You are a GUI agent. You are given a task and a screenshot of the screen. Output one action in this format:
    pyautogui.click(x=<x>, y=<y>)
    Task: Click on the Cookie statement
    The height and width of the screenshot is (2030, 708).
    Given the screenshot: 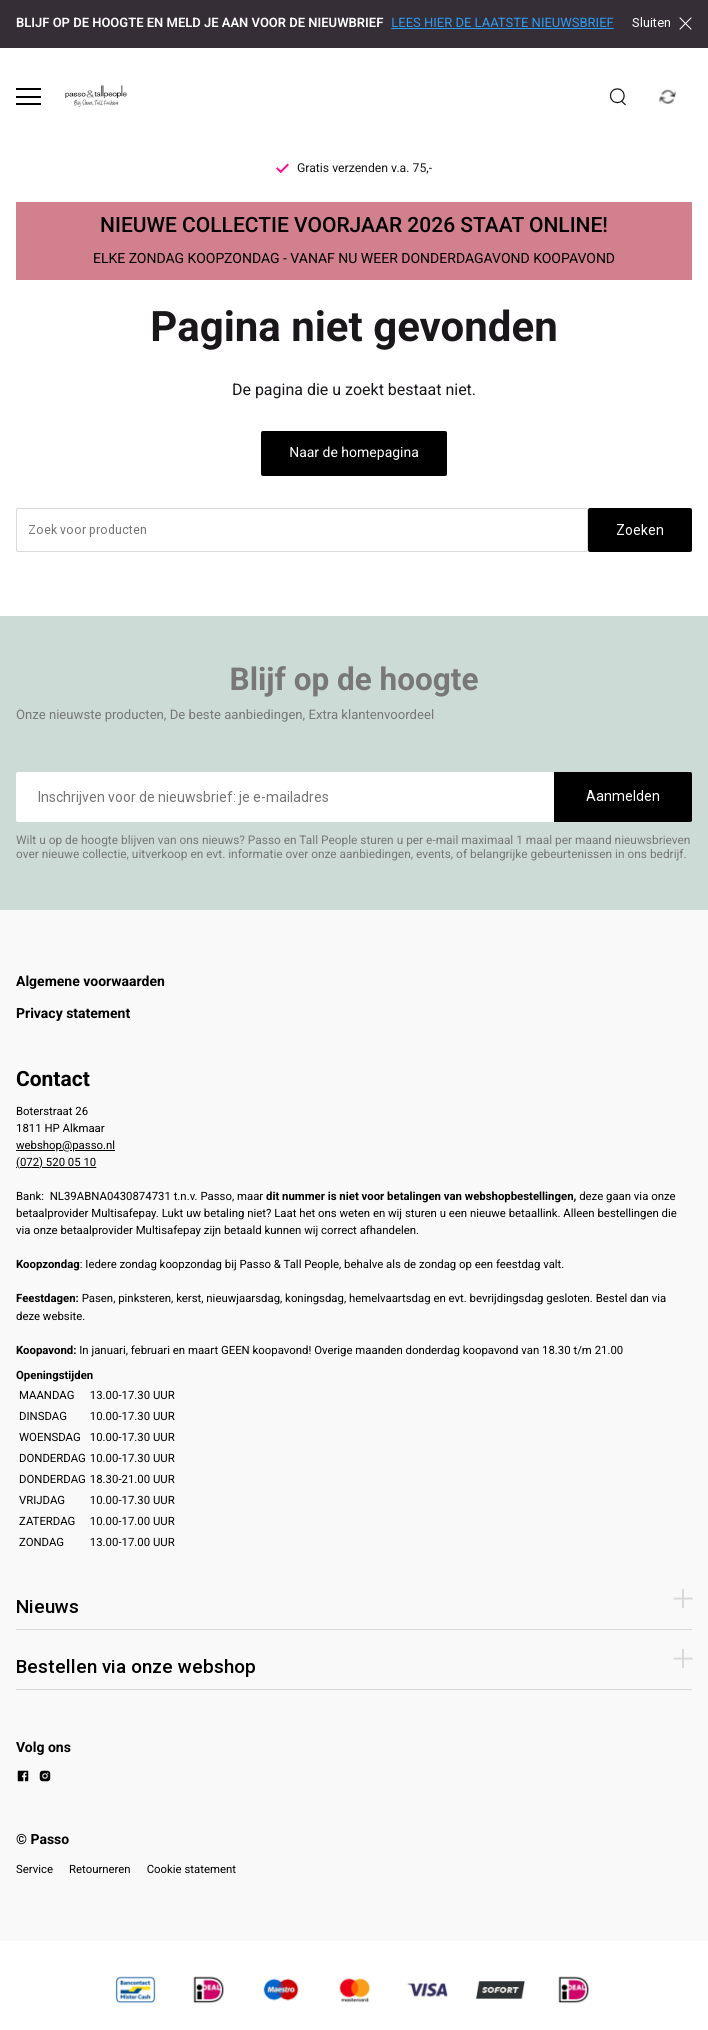 What is the action you would take?
    pyautogui.click(x=191, y=1869)
    